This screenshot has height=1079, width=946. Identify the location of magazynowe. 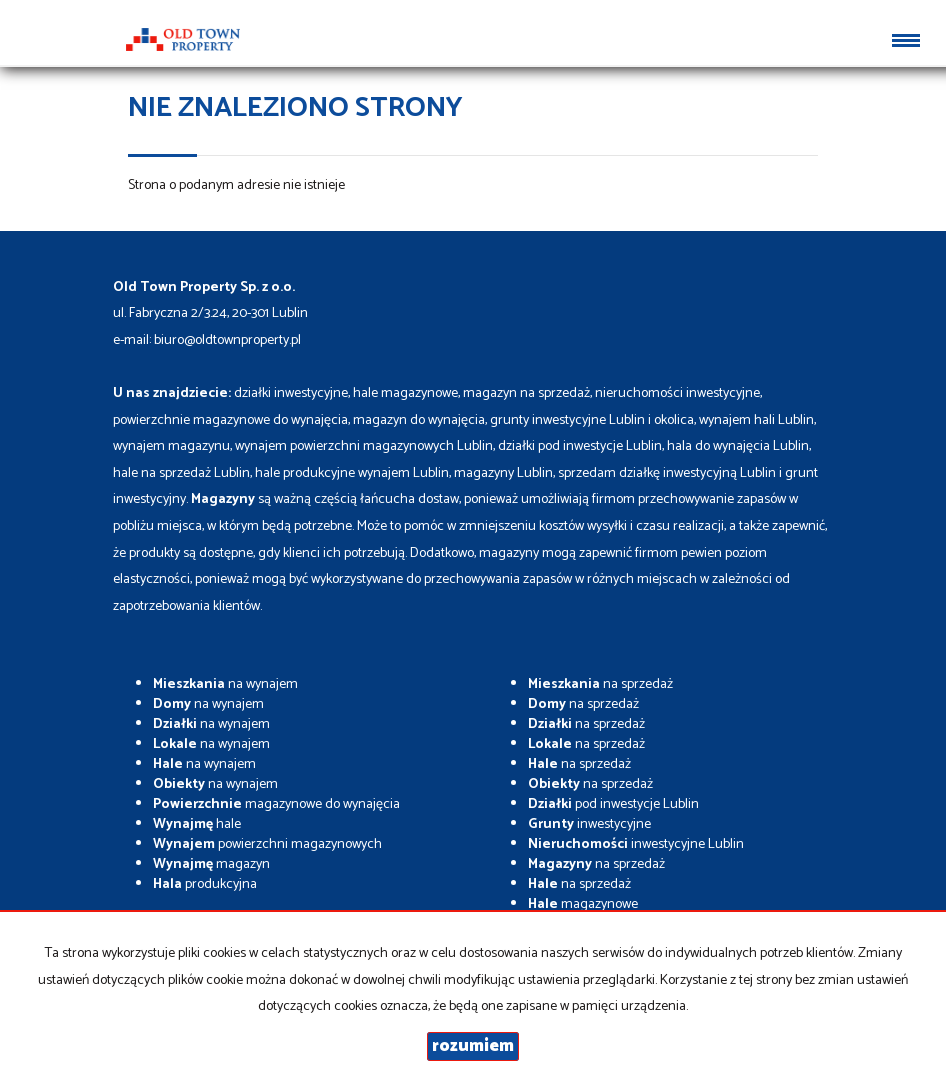
(583, 904).